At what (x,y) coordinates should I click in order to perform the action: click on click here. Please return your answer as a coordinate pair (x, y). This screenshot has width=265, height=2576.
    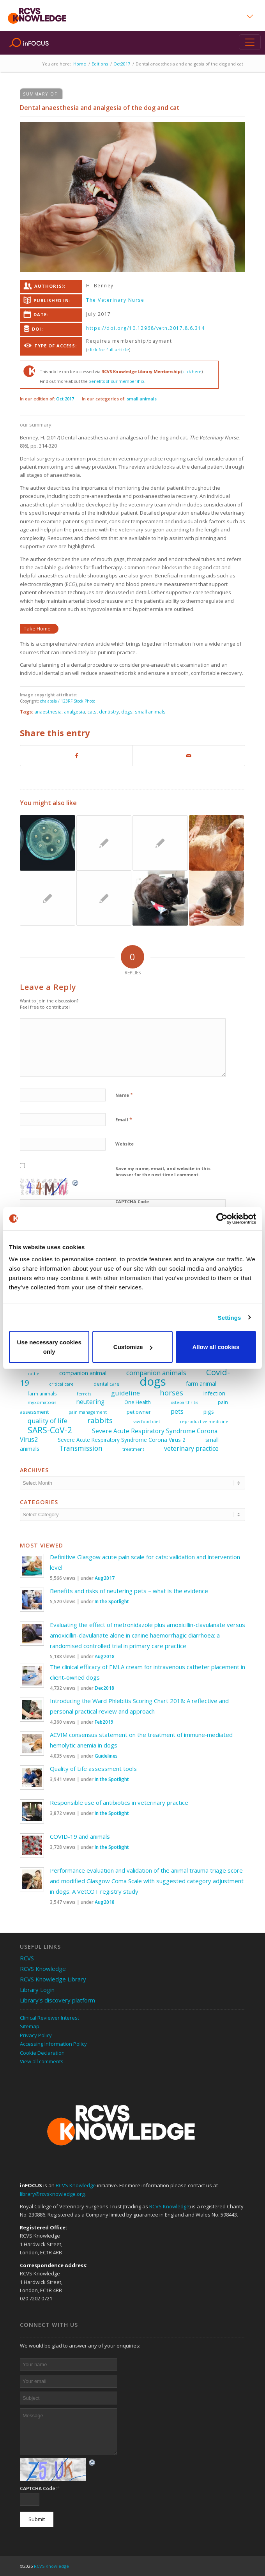
    Looking at the image, I should click on (191, 371).